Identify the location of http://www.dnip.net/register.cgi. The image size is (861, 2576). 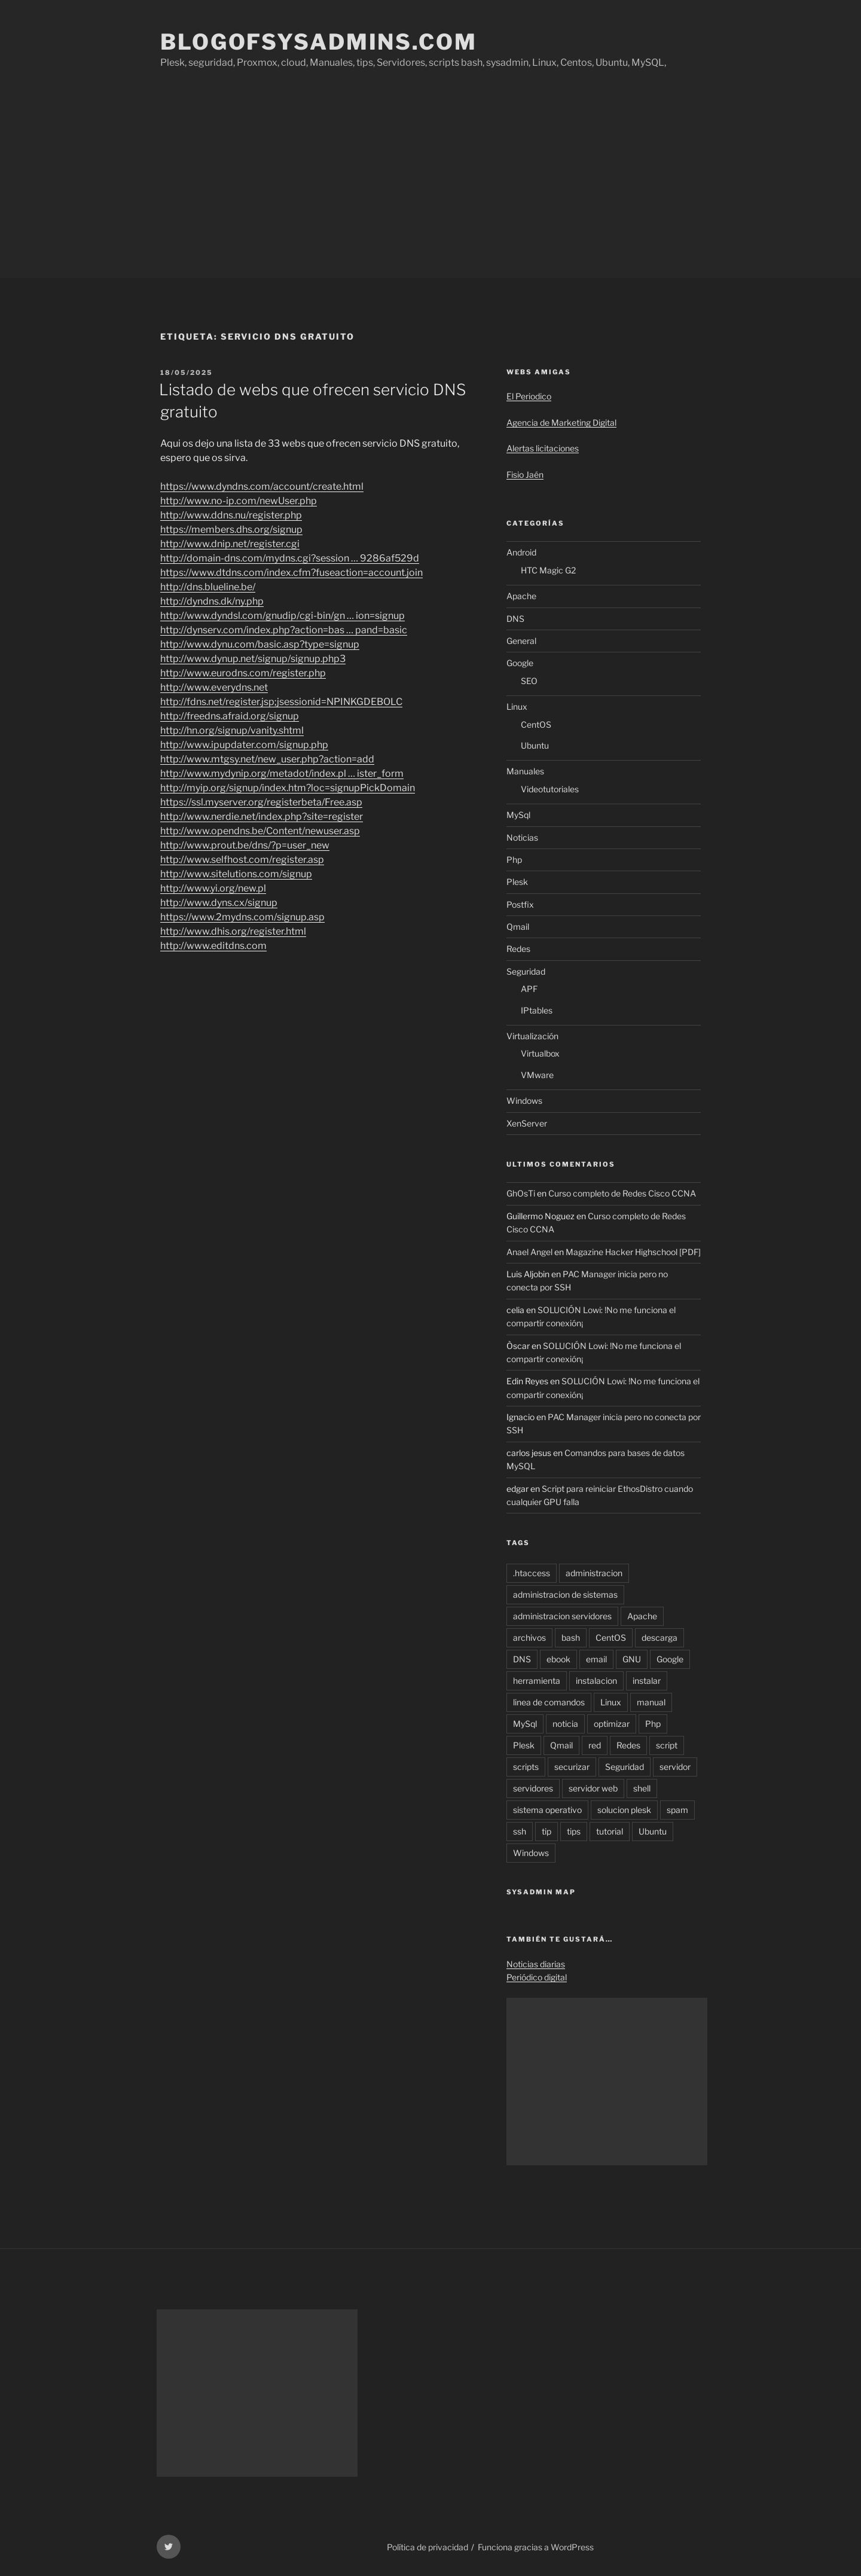
(230, 544).